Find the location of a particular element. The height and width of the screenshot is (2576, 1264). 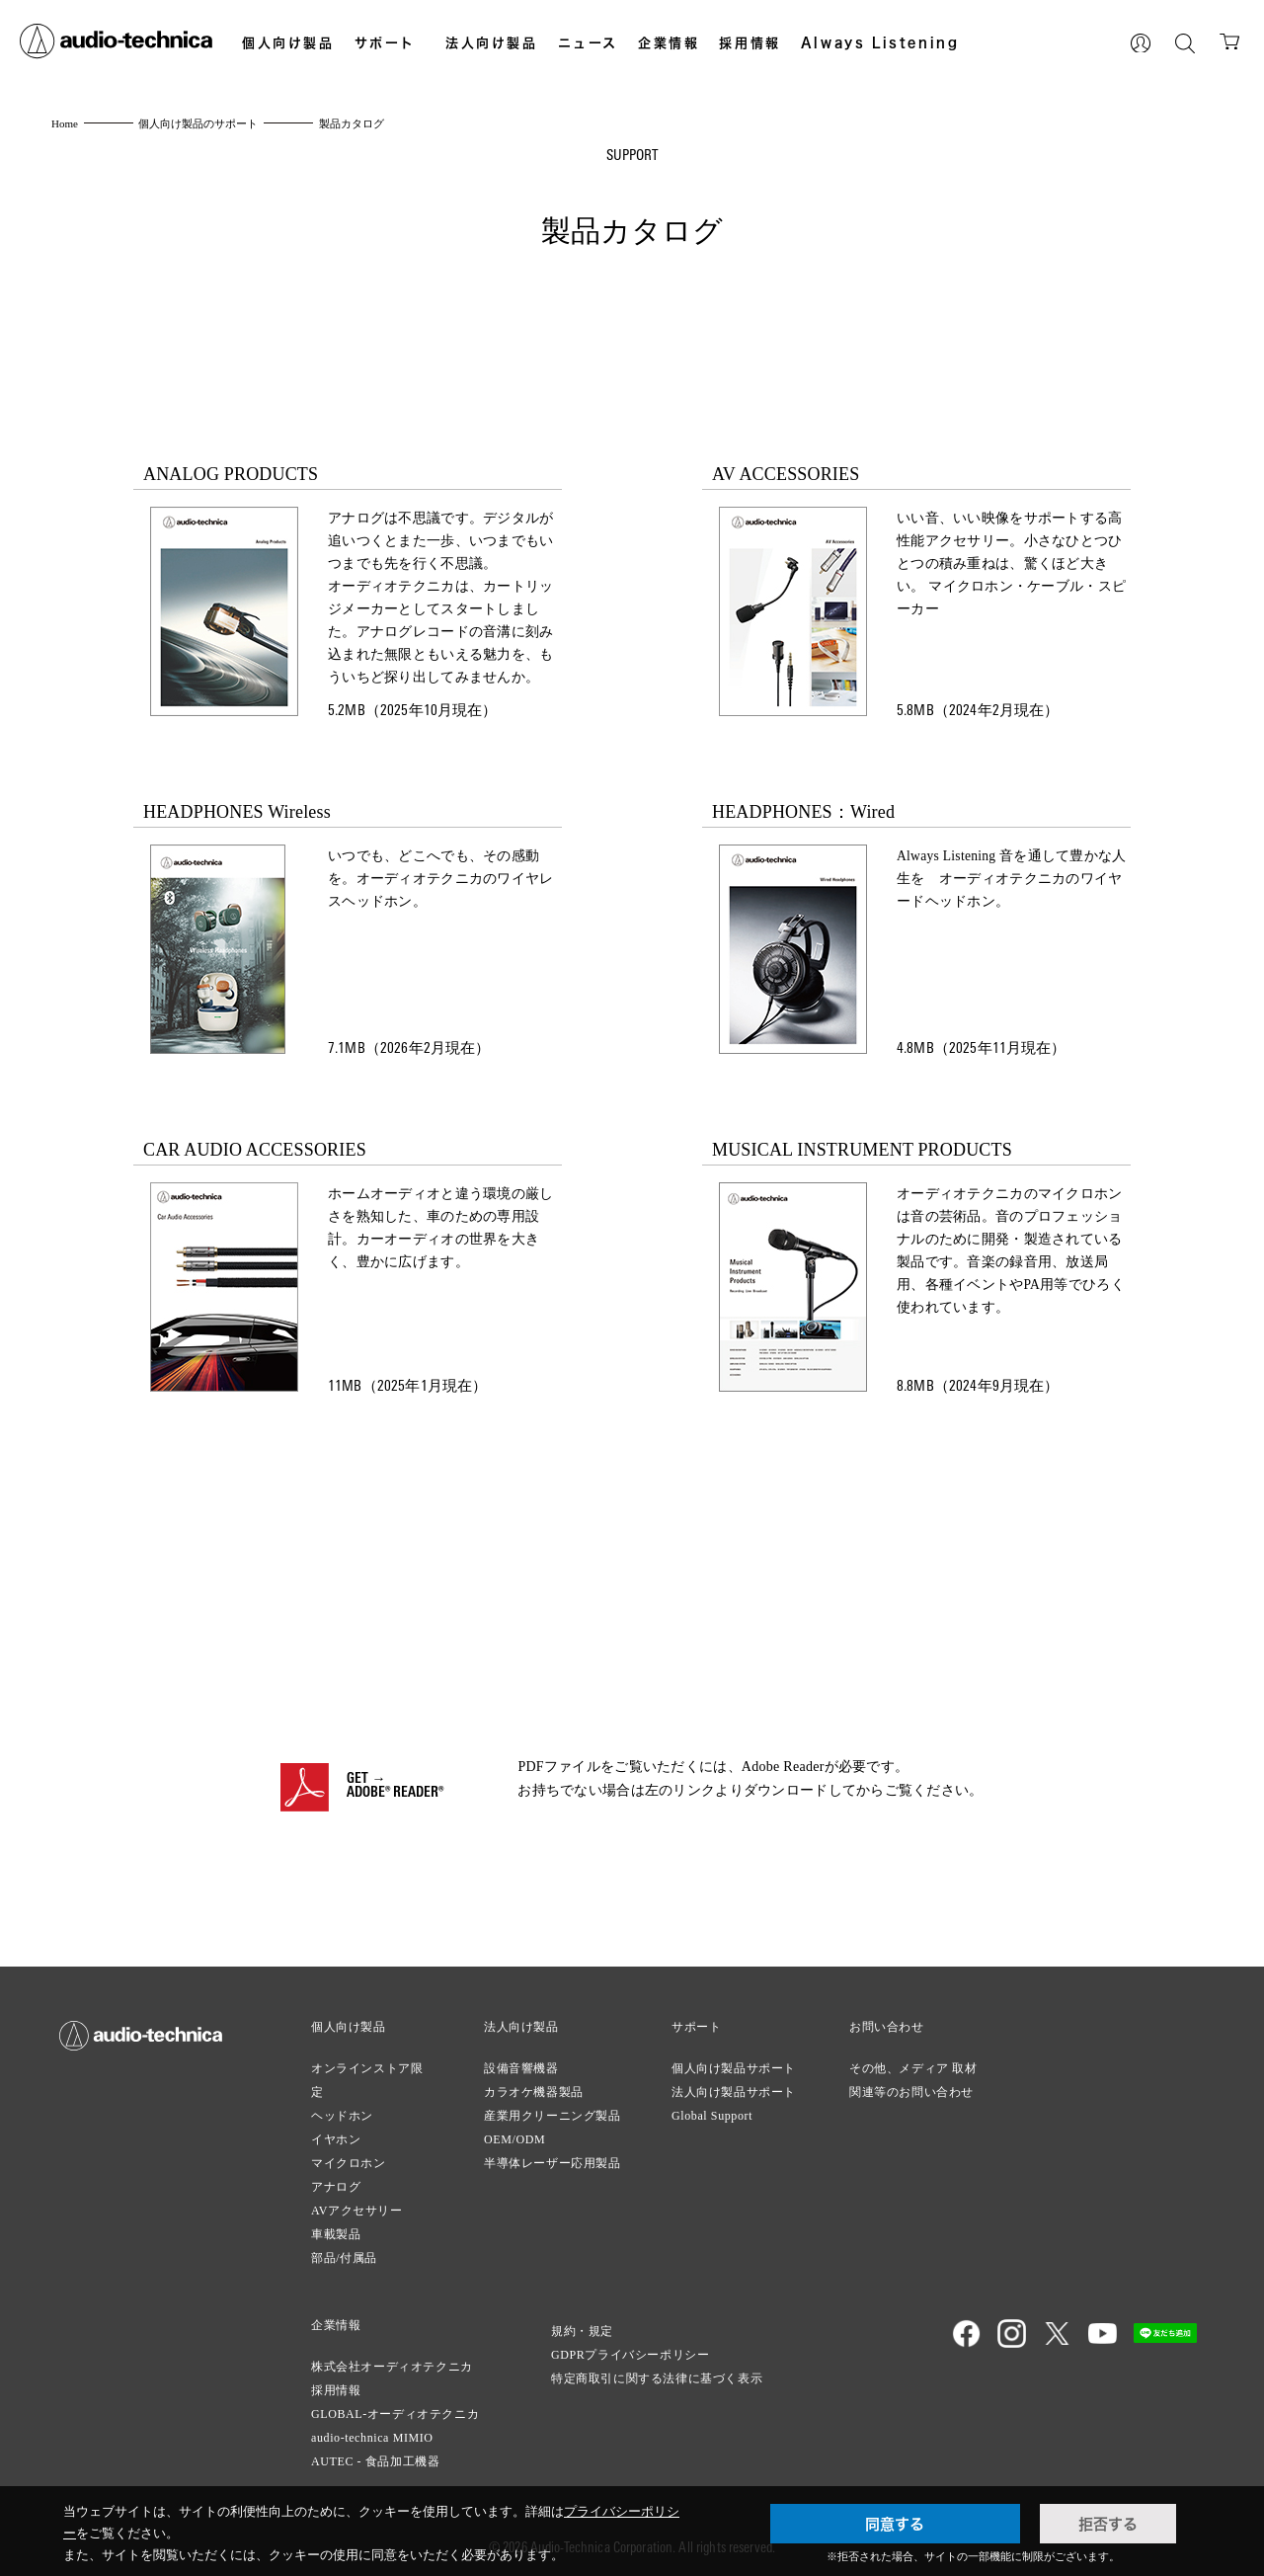

その他、メディア 取材関連等のお問い合わせ is located at coordinates (913, 2080).